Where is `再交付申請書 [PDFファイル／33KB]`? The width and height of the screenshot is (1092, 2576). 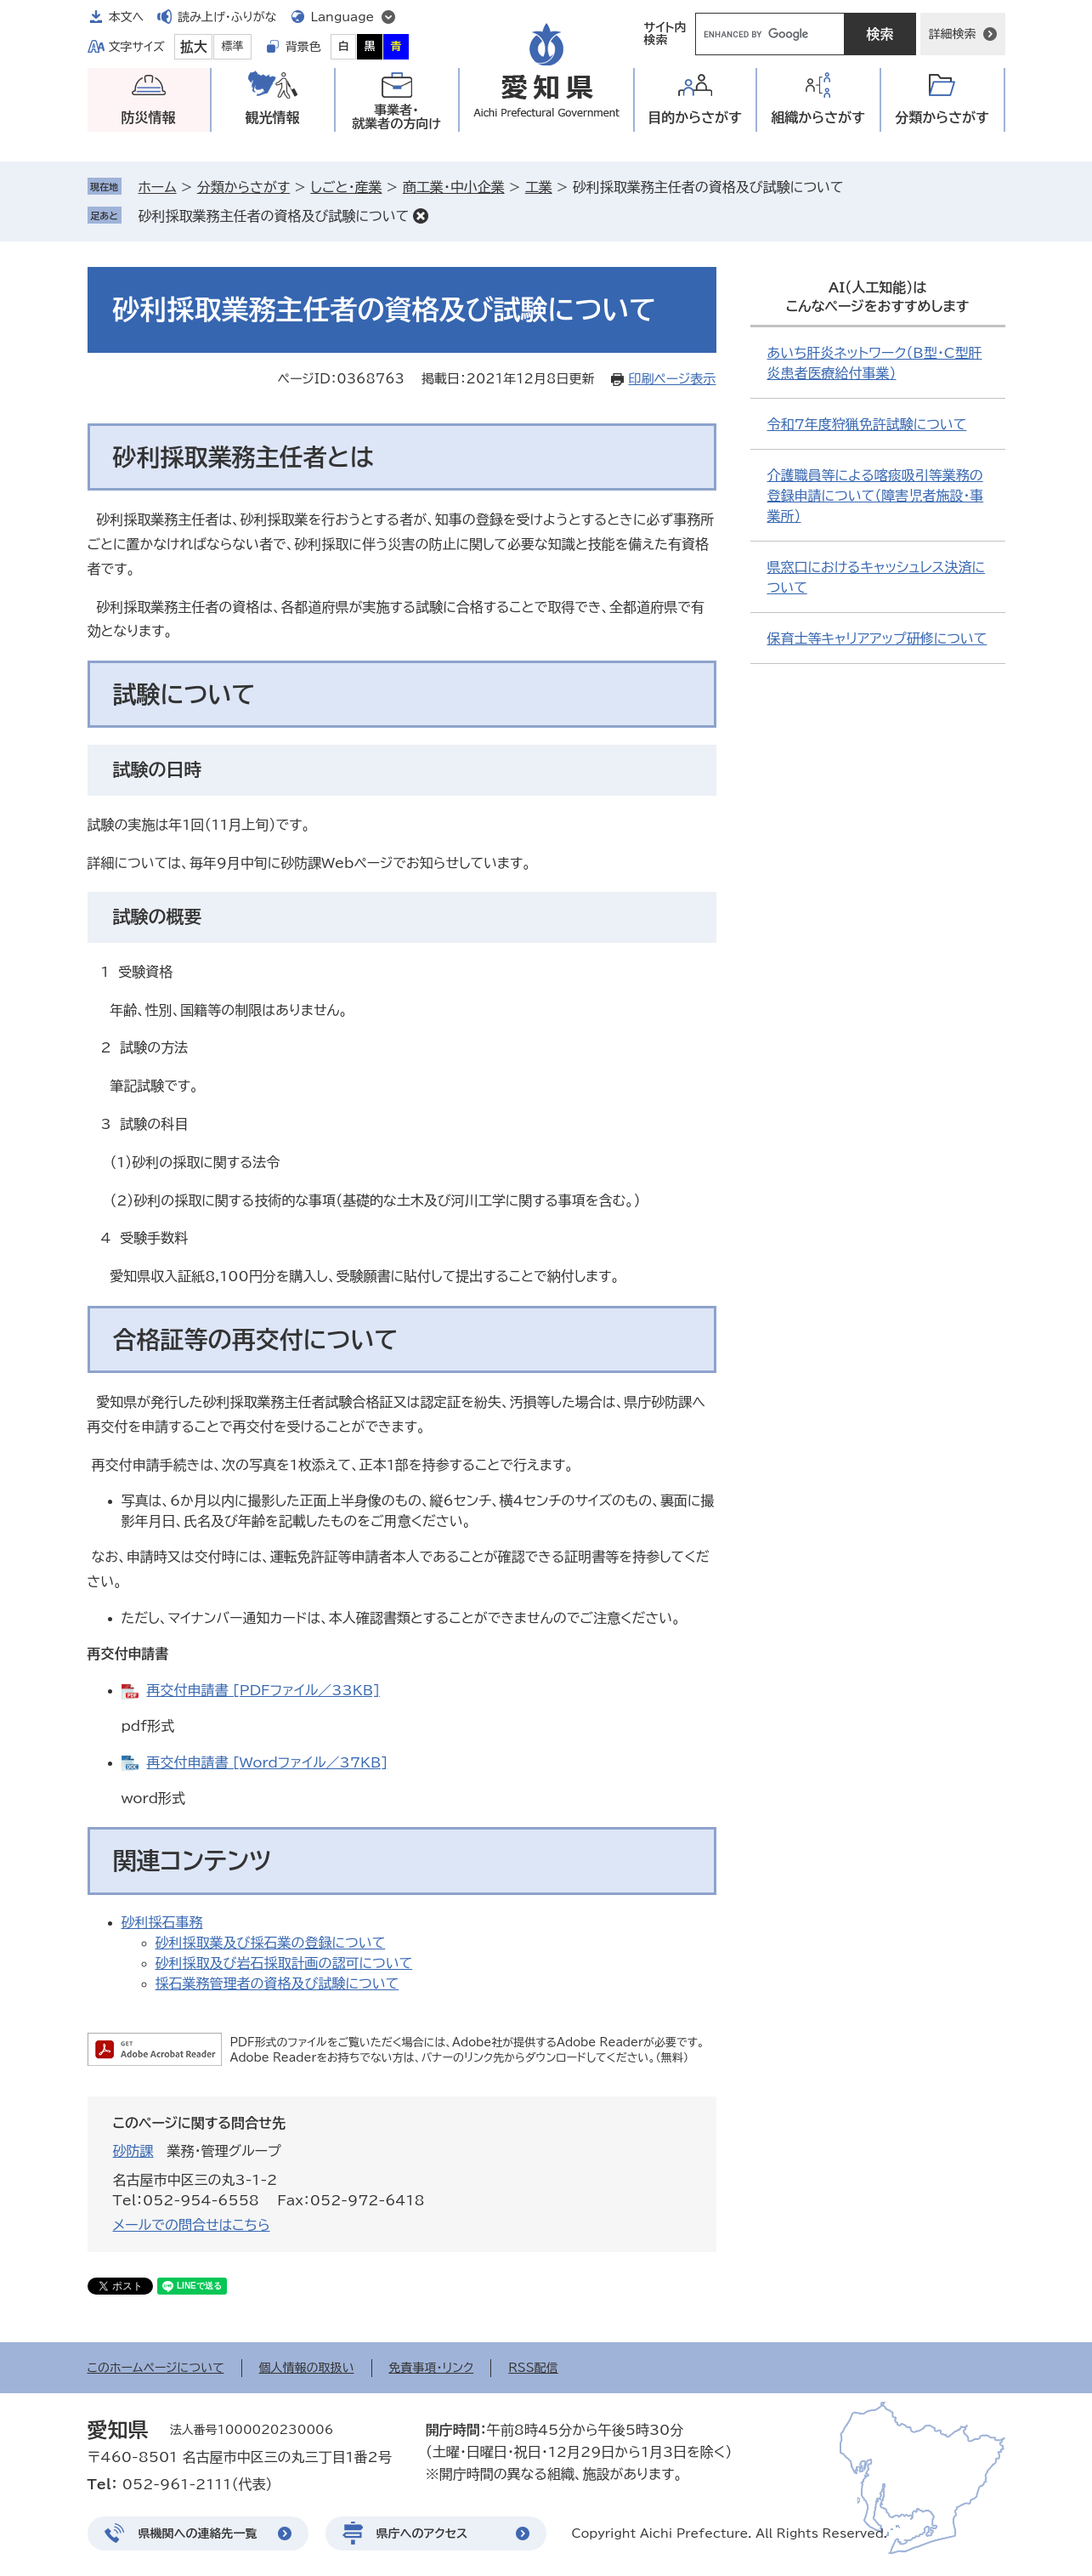 再交付申請書 [PDFファイル／33KB] is located at coordinates (263, 1690).